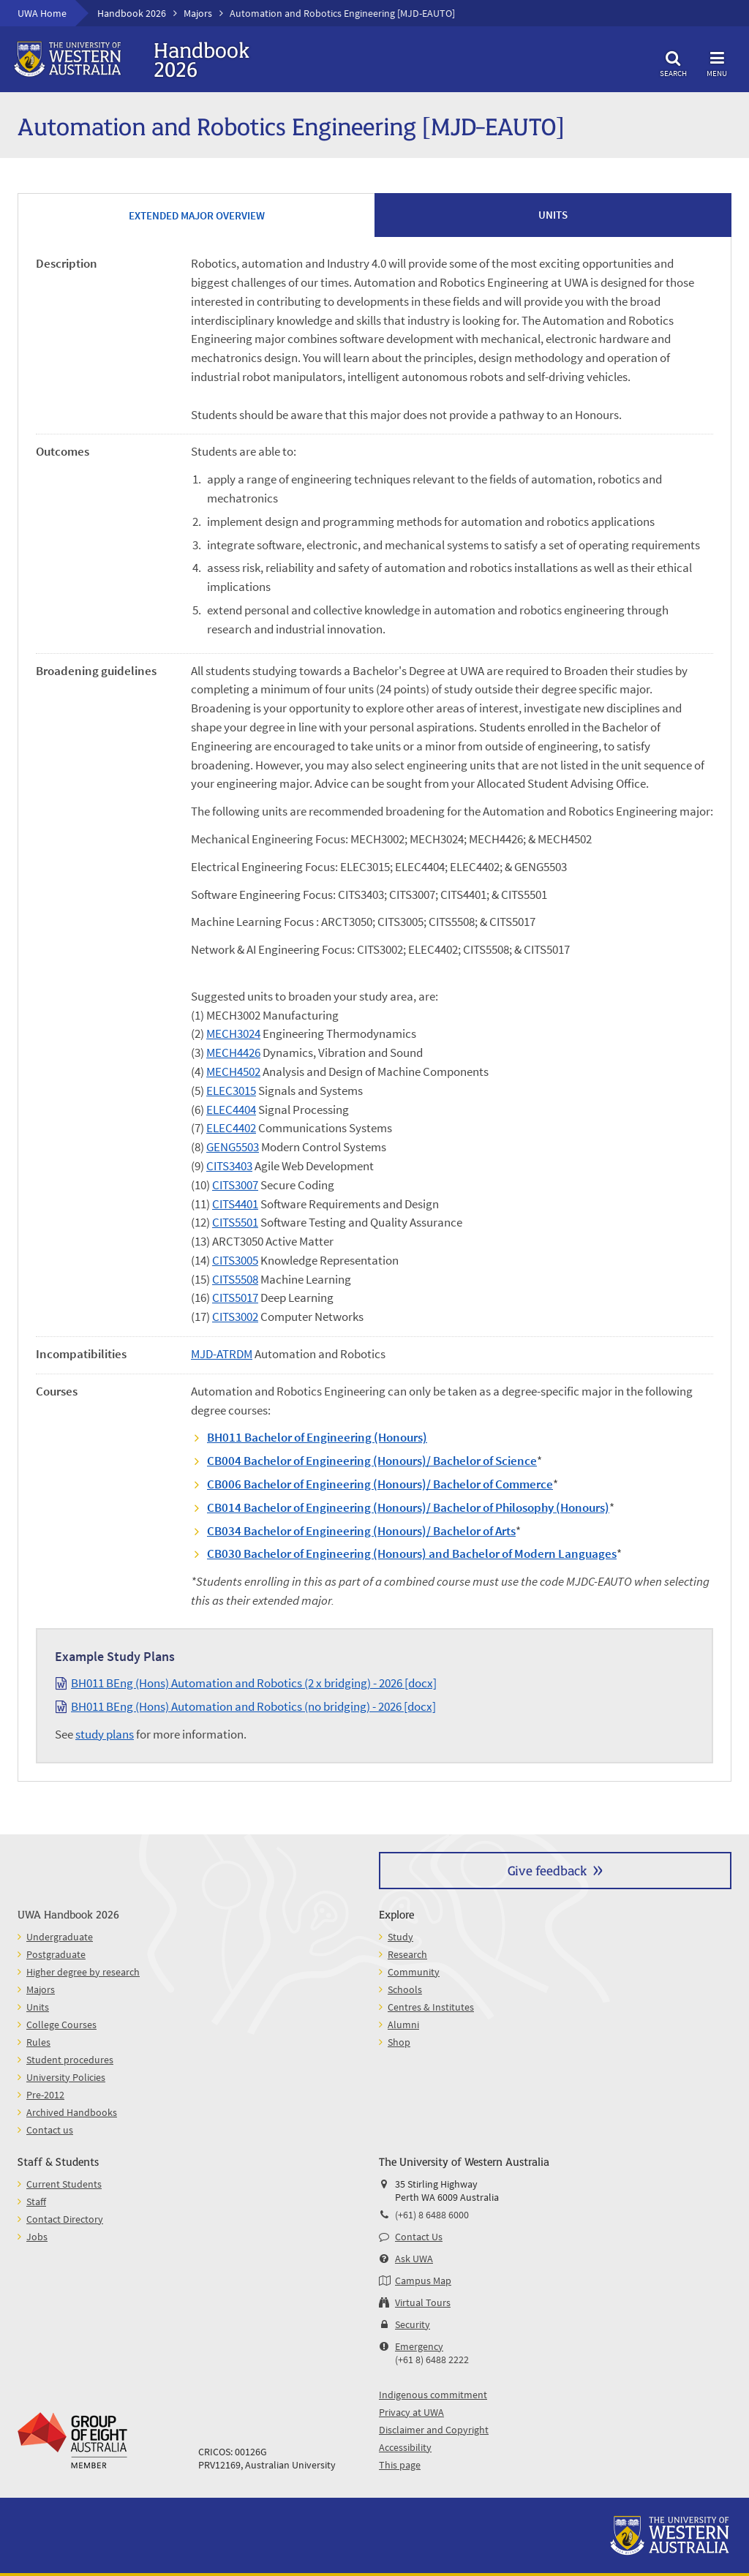 This screenshot has width=749, height=2576. I want to click on Disclaimer and Copyright, so click(434, 2429).